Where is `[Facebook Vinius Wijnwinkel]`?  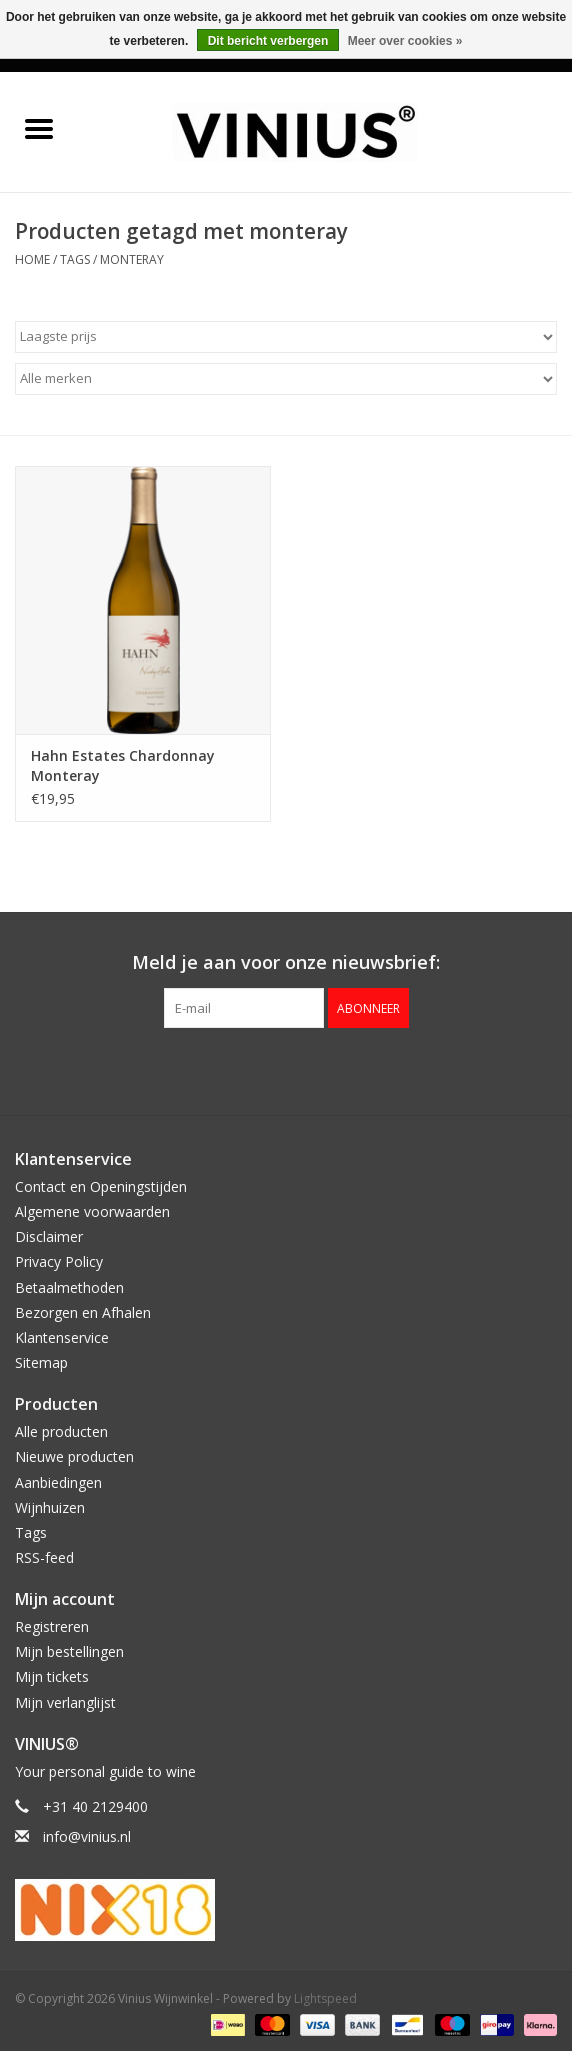
[Facebook Vinius Wijnwinkel] is located at coordinates (250, 1069).